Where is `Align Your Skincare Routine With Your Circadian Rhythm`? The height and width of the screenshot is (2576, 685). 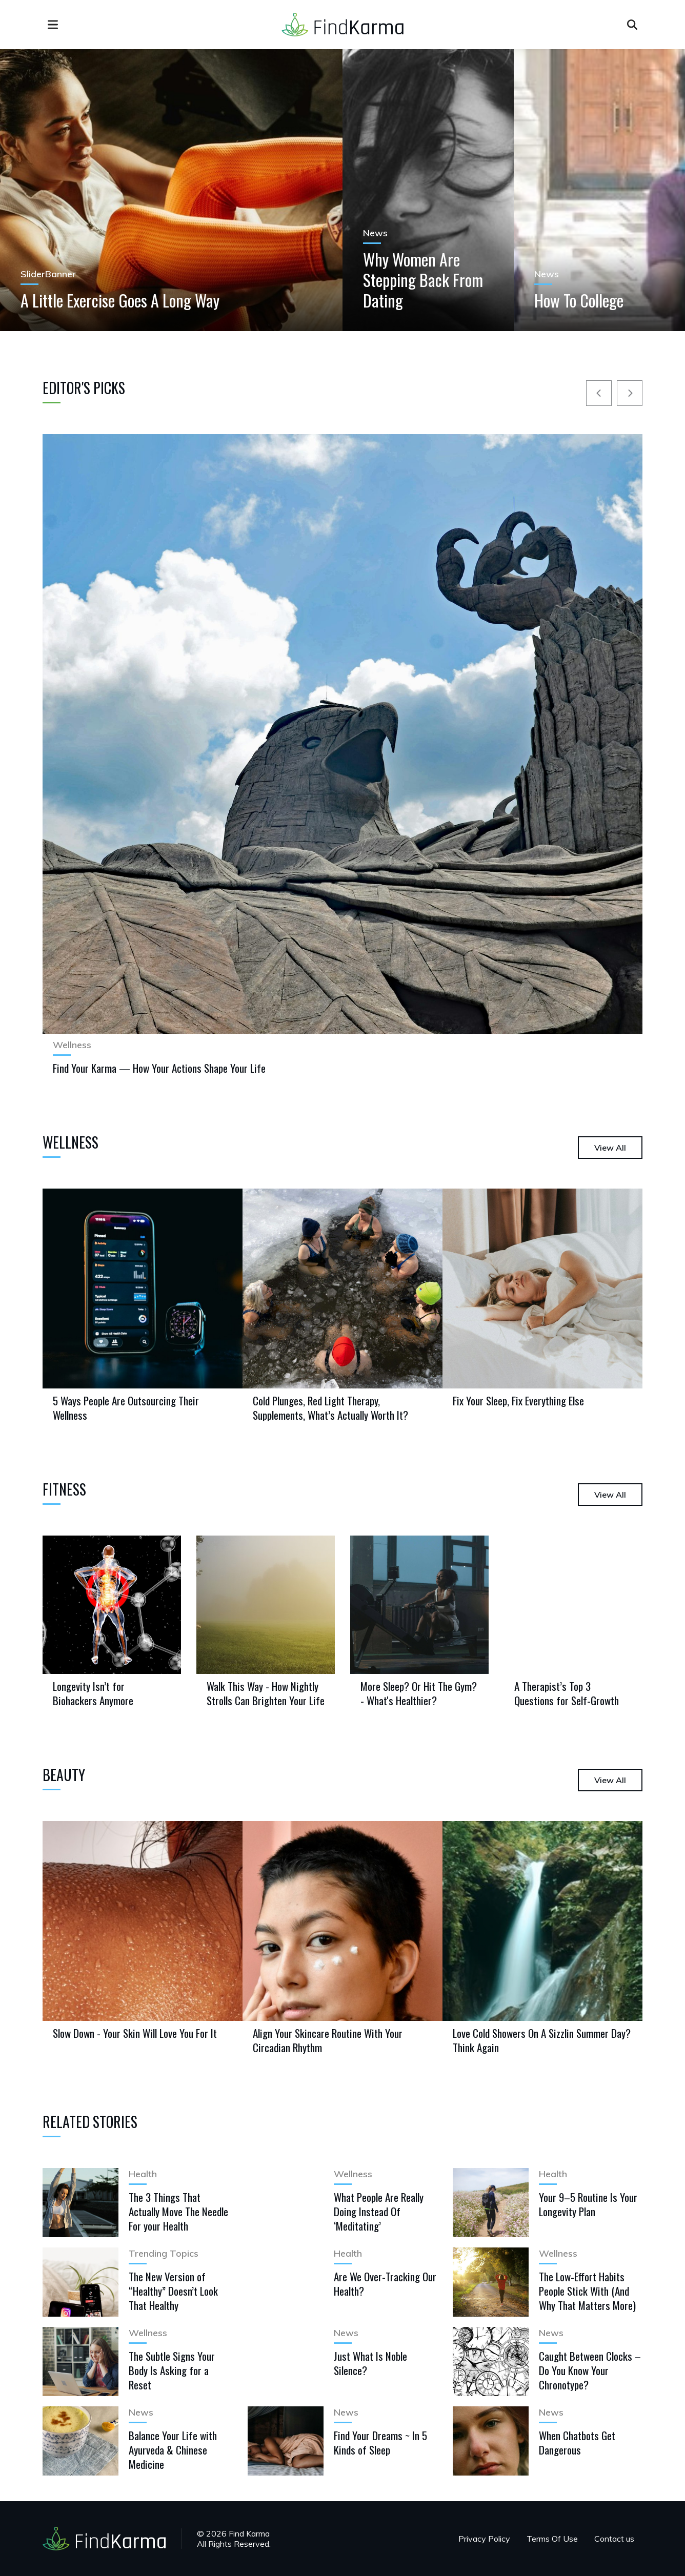
Align Your Skincare Routine With Your Circadian Rhythm is located at coordinates (327, 2040).